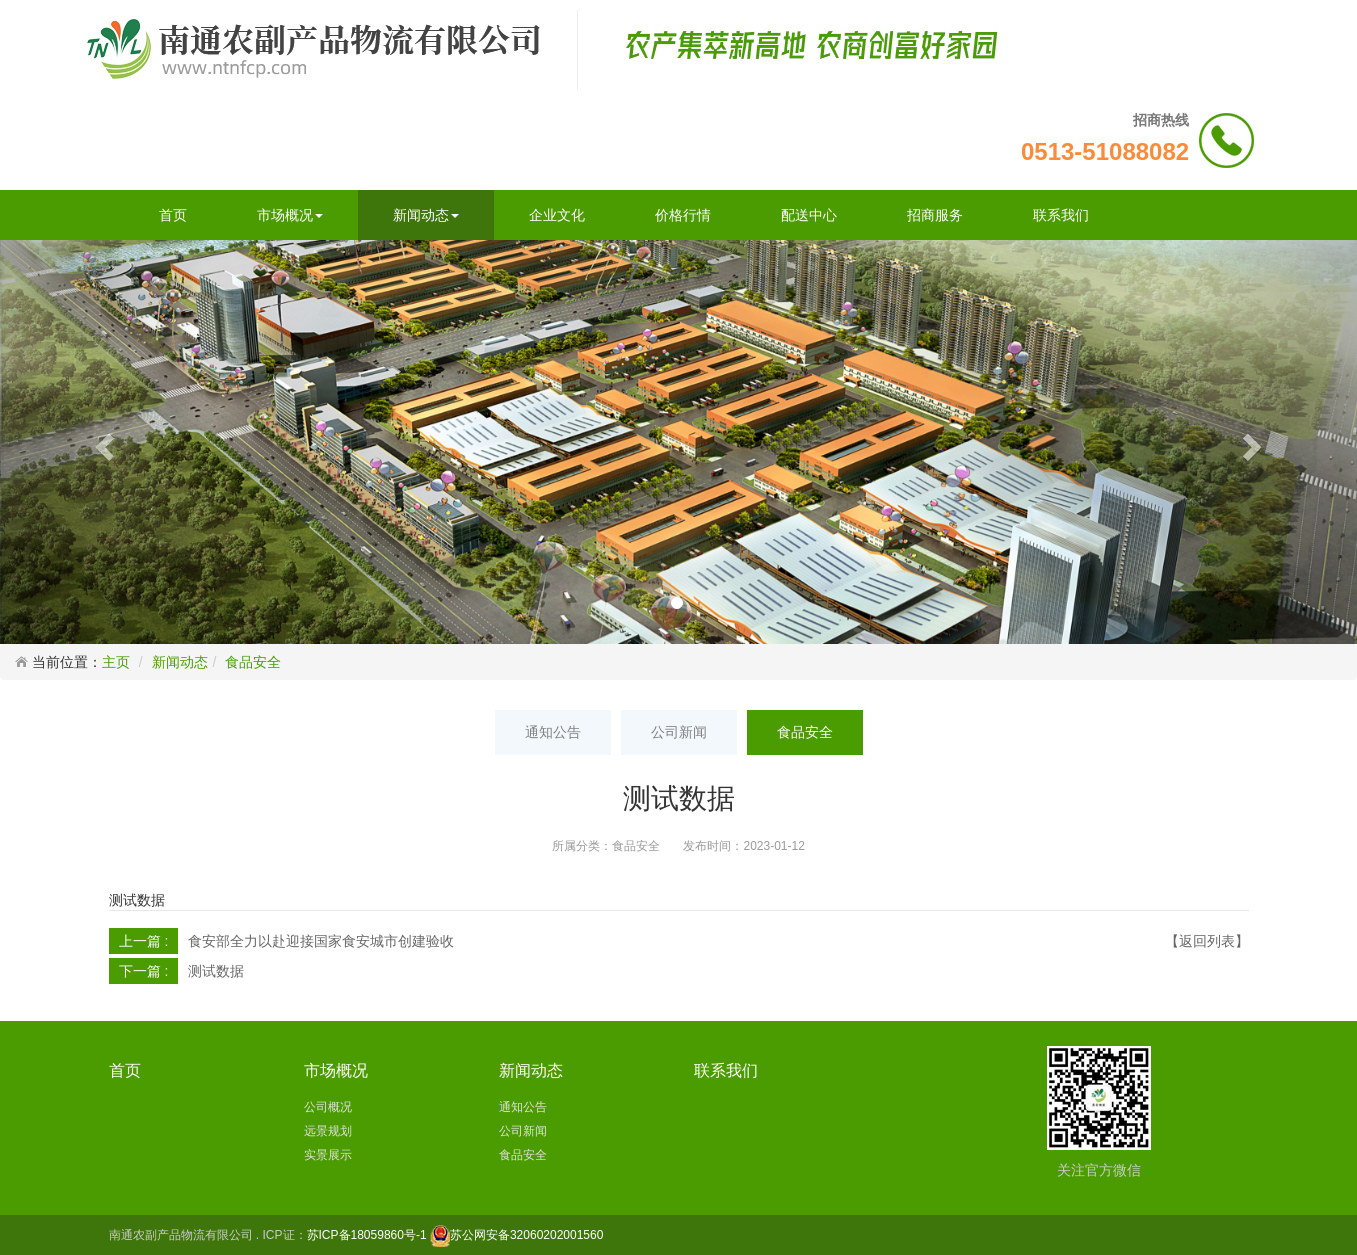 The image size is (1357, 1255). Describe the element at coordinates (321, 941) in the screenshot. I see `食安部全力以赴迎接国家食安城市创建验收` at that location.